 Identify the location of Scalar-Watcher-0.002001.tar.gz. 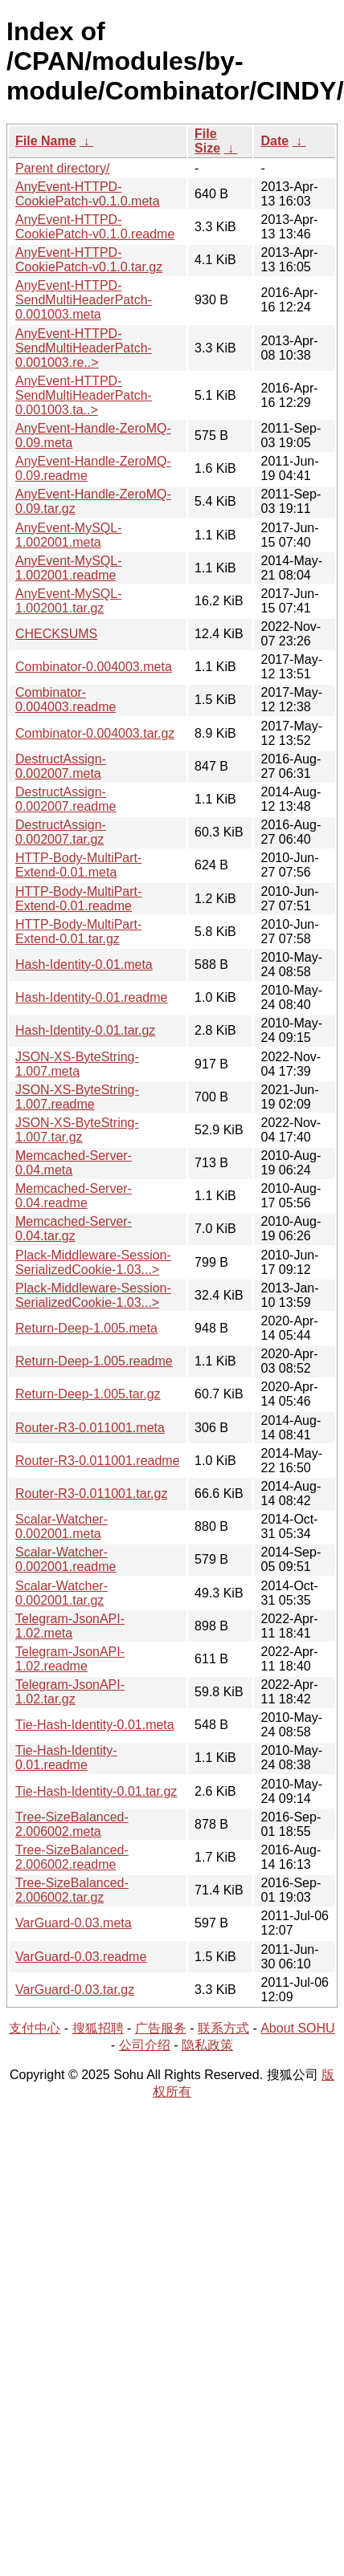
(61, 1593).